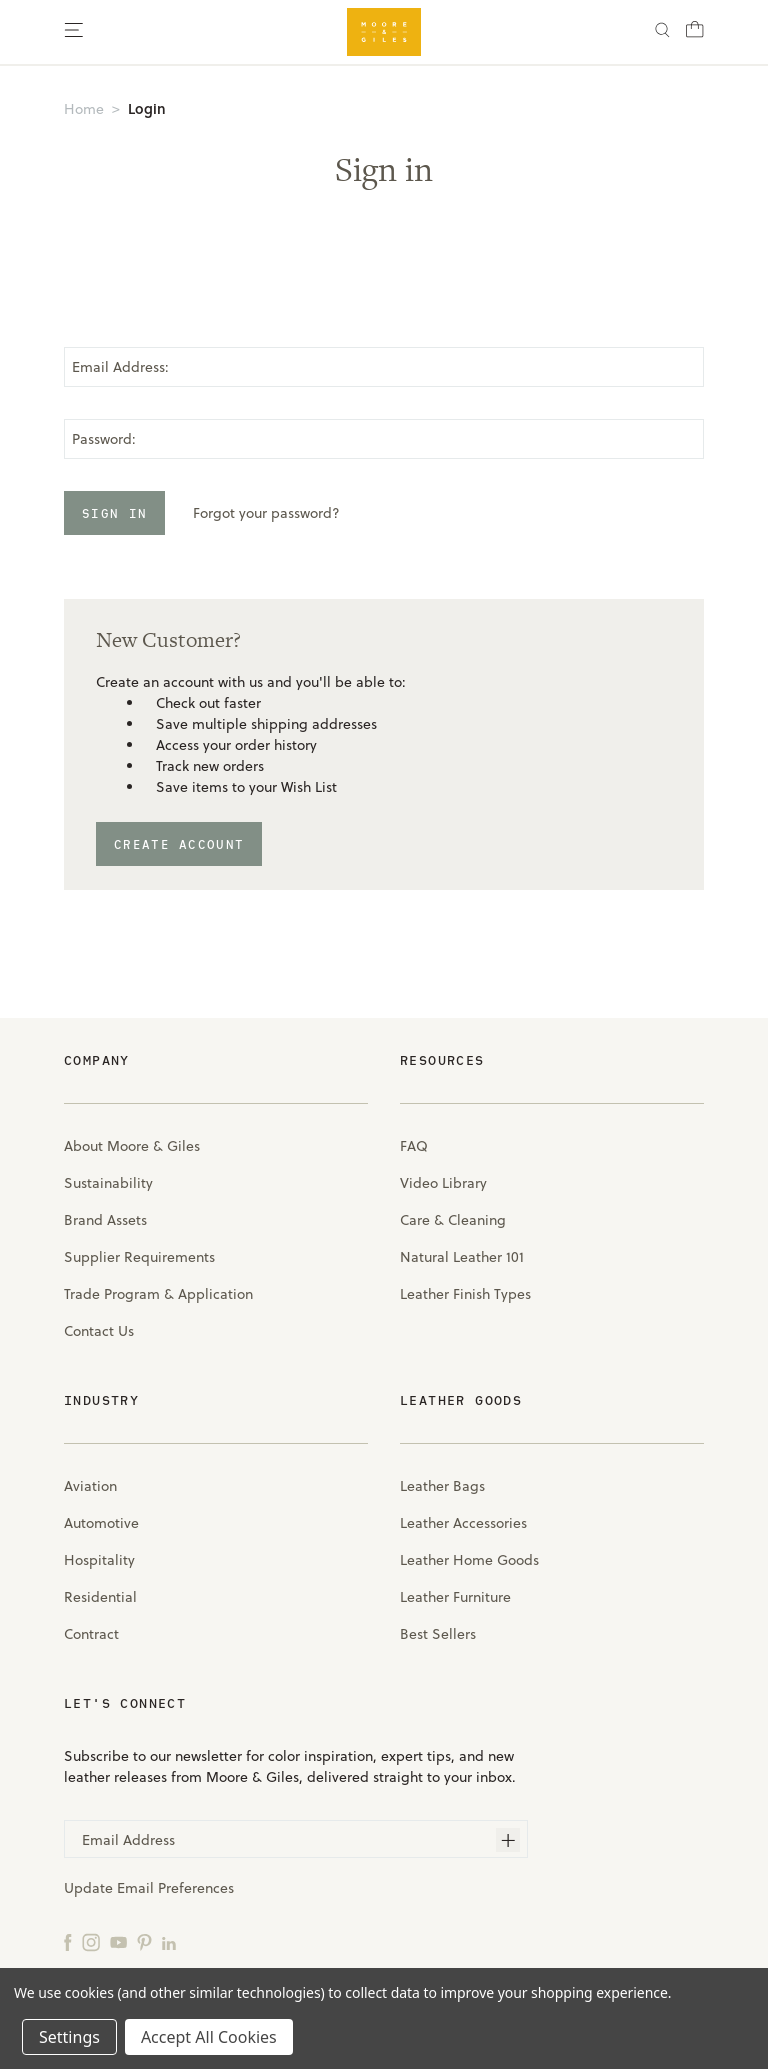 The width and height of the screenshot is (768, 2069). What do you see at coordinates (101, 1523) in the screenshot?
I see `Automotive` at bounding box center [101, 1523].